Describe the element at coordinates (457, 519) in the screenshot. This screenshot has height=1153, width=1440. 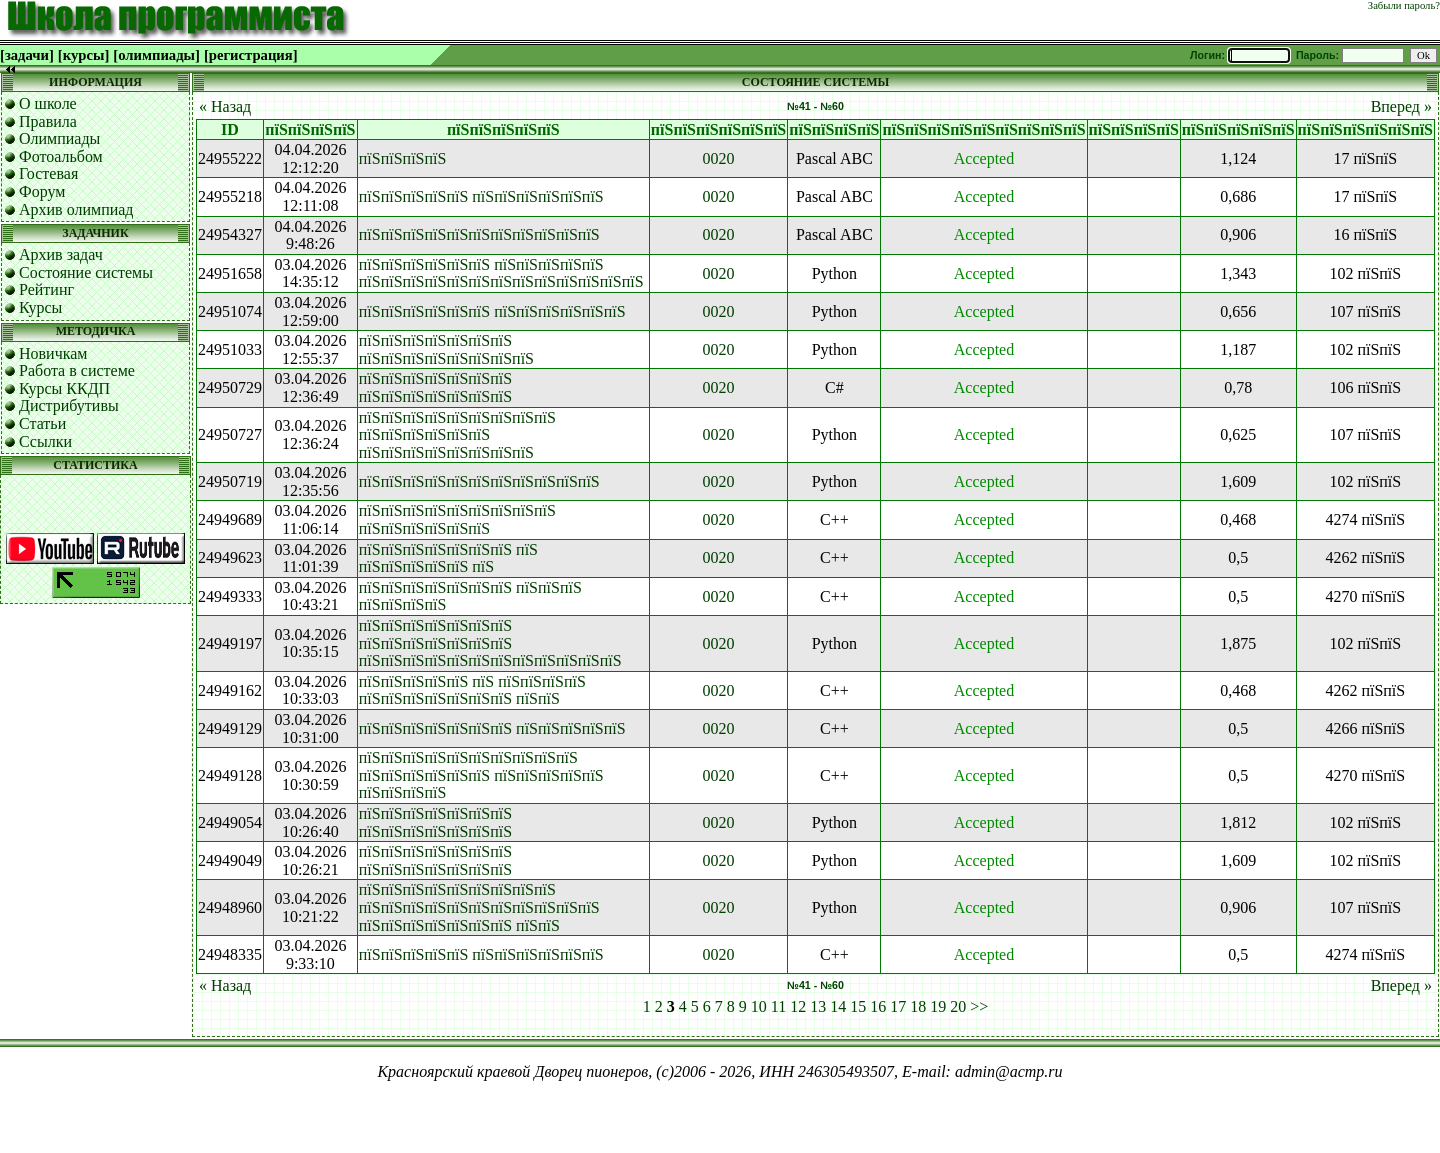
I see `пїЅпїЅпїЅпїЅпїЅпїЅпїЅпїЅпїЅ пїЅпїЅпїЅпїЅпїЅпїЅ` at that location.